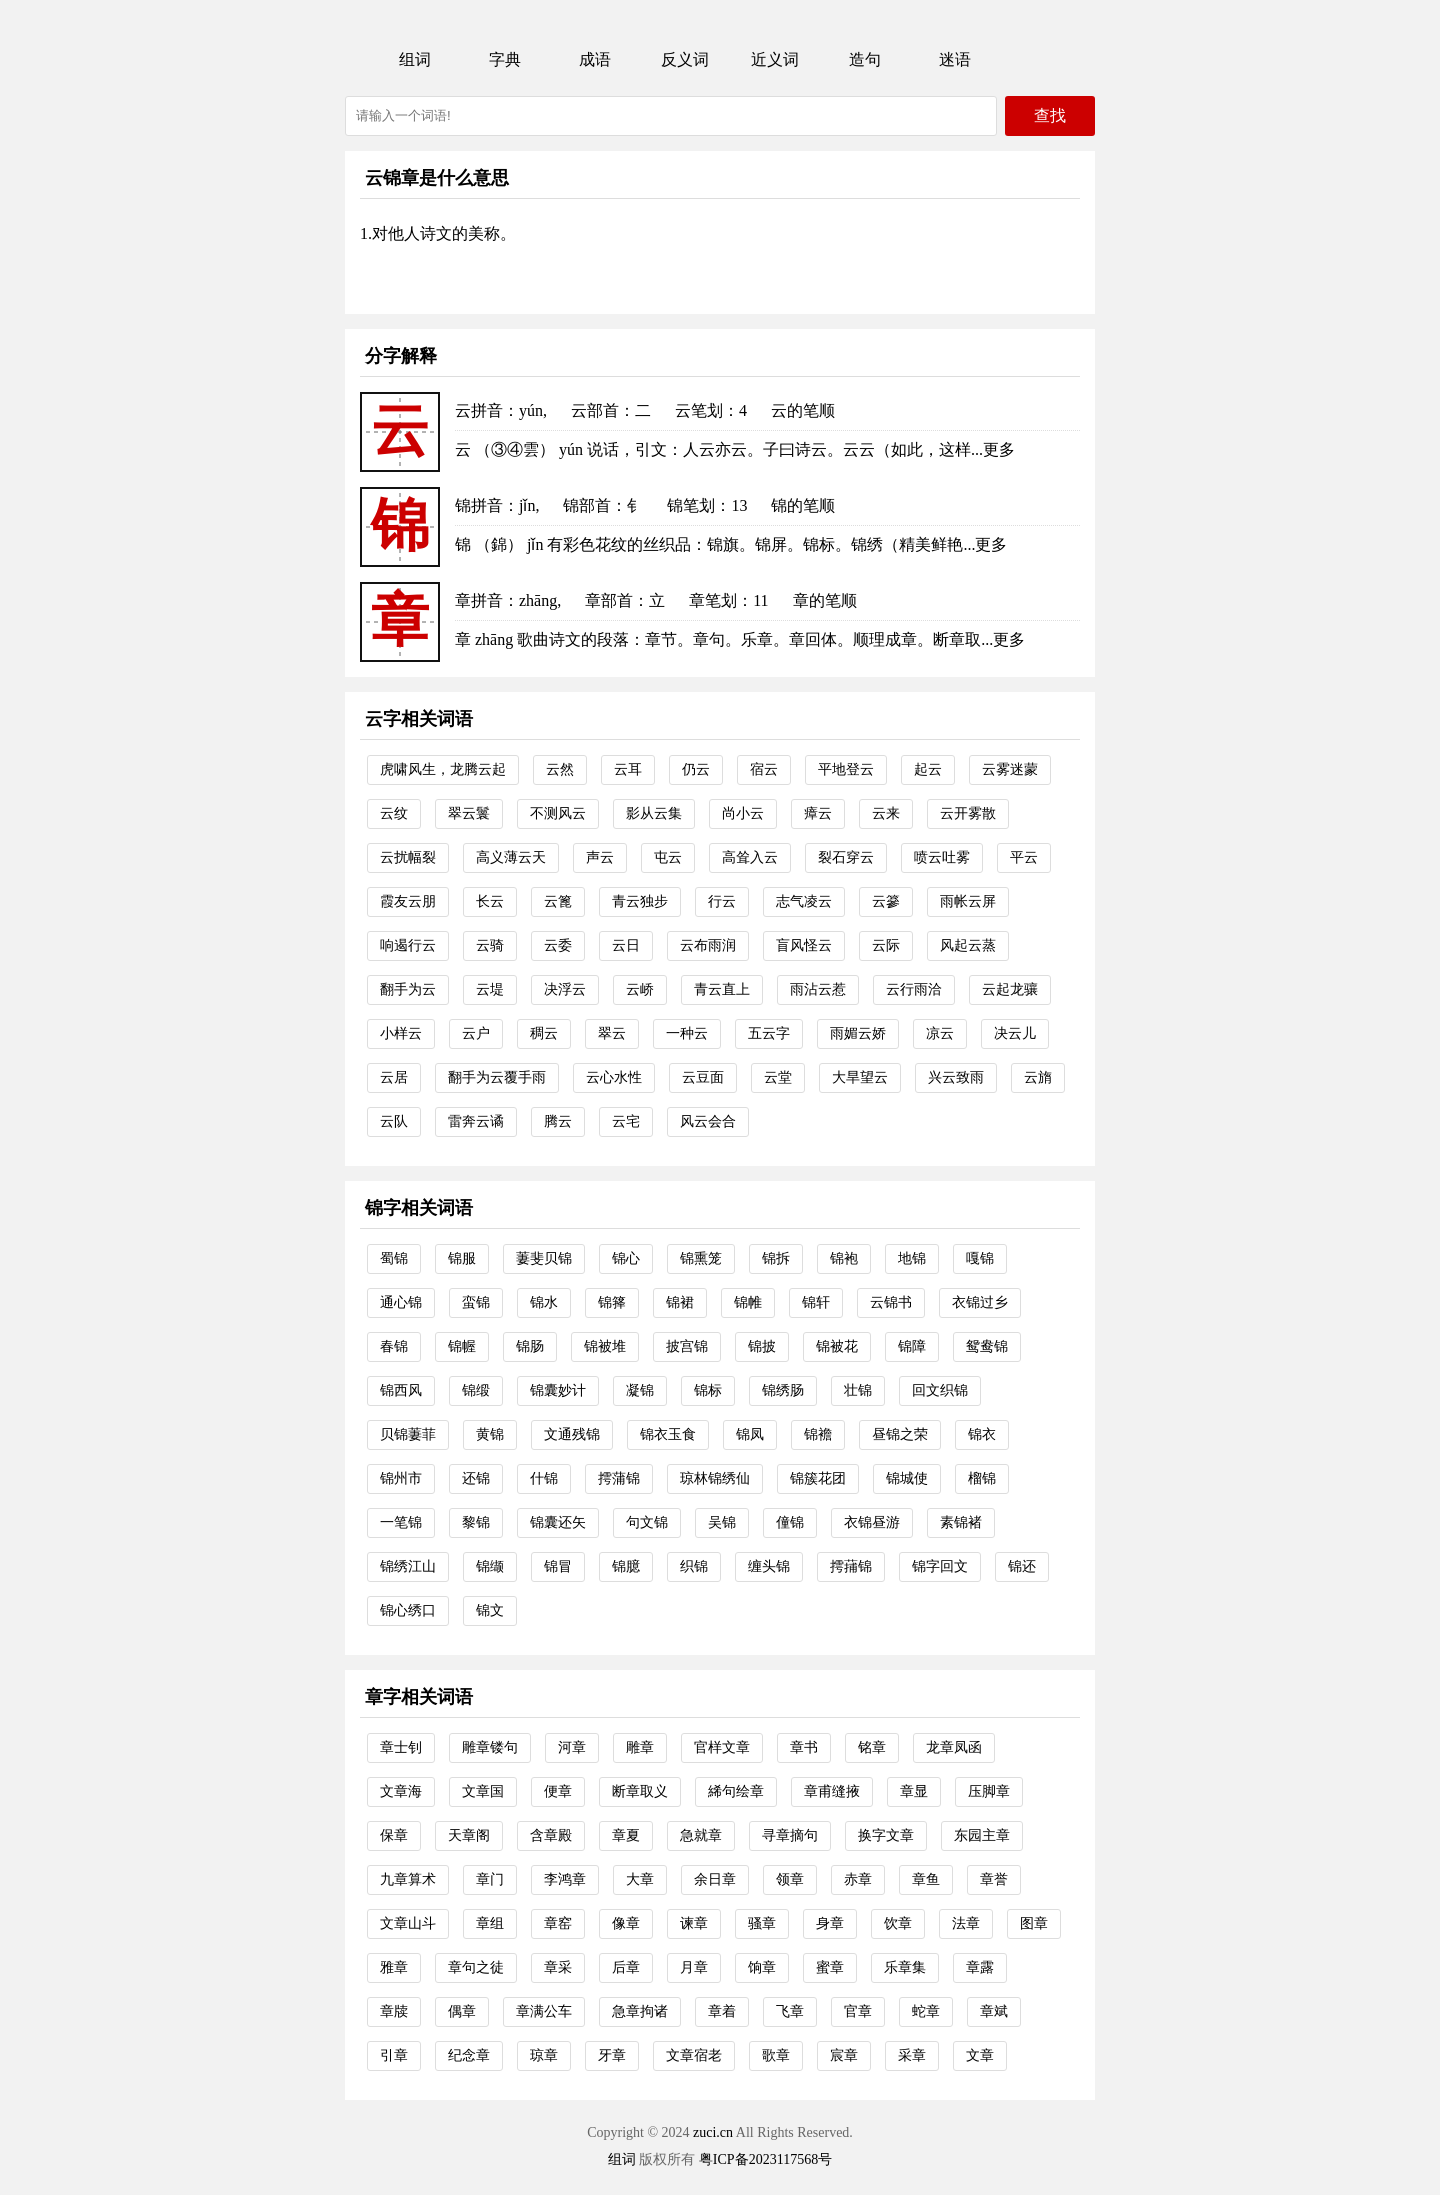 The image size is (1440, 2195). I want to click on 长云, so click(490, 901).